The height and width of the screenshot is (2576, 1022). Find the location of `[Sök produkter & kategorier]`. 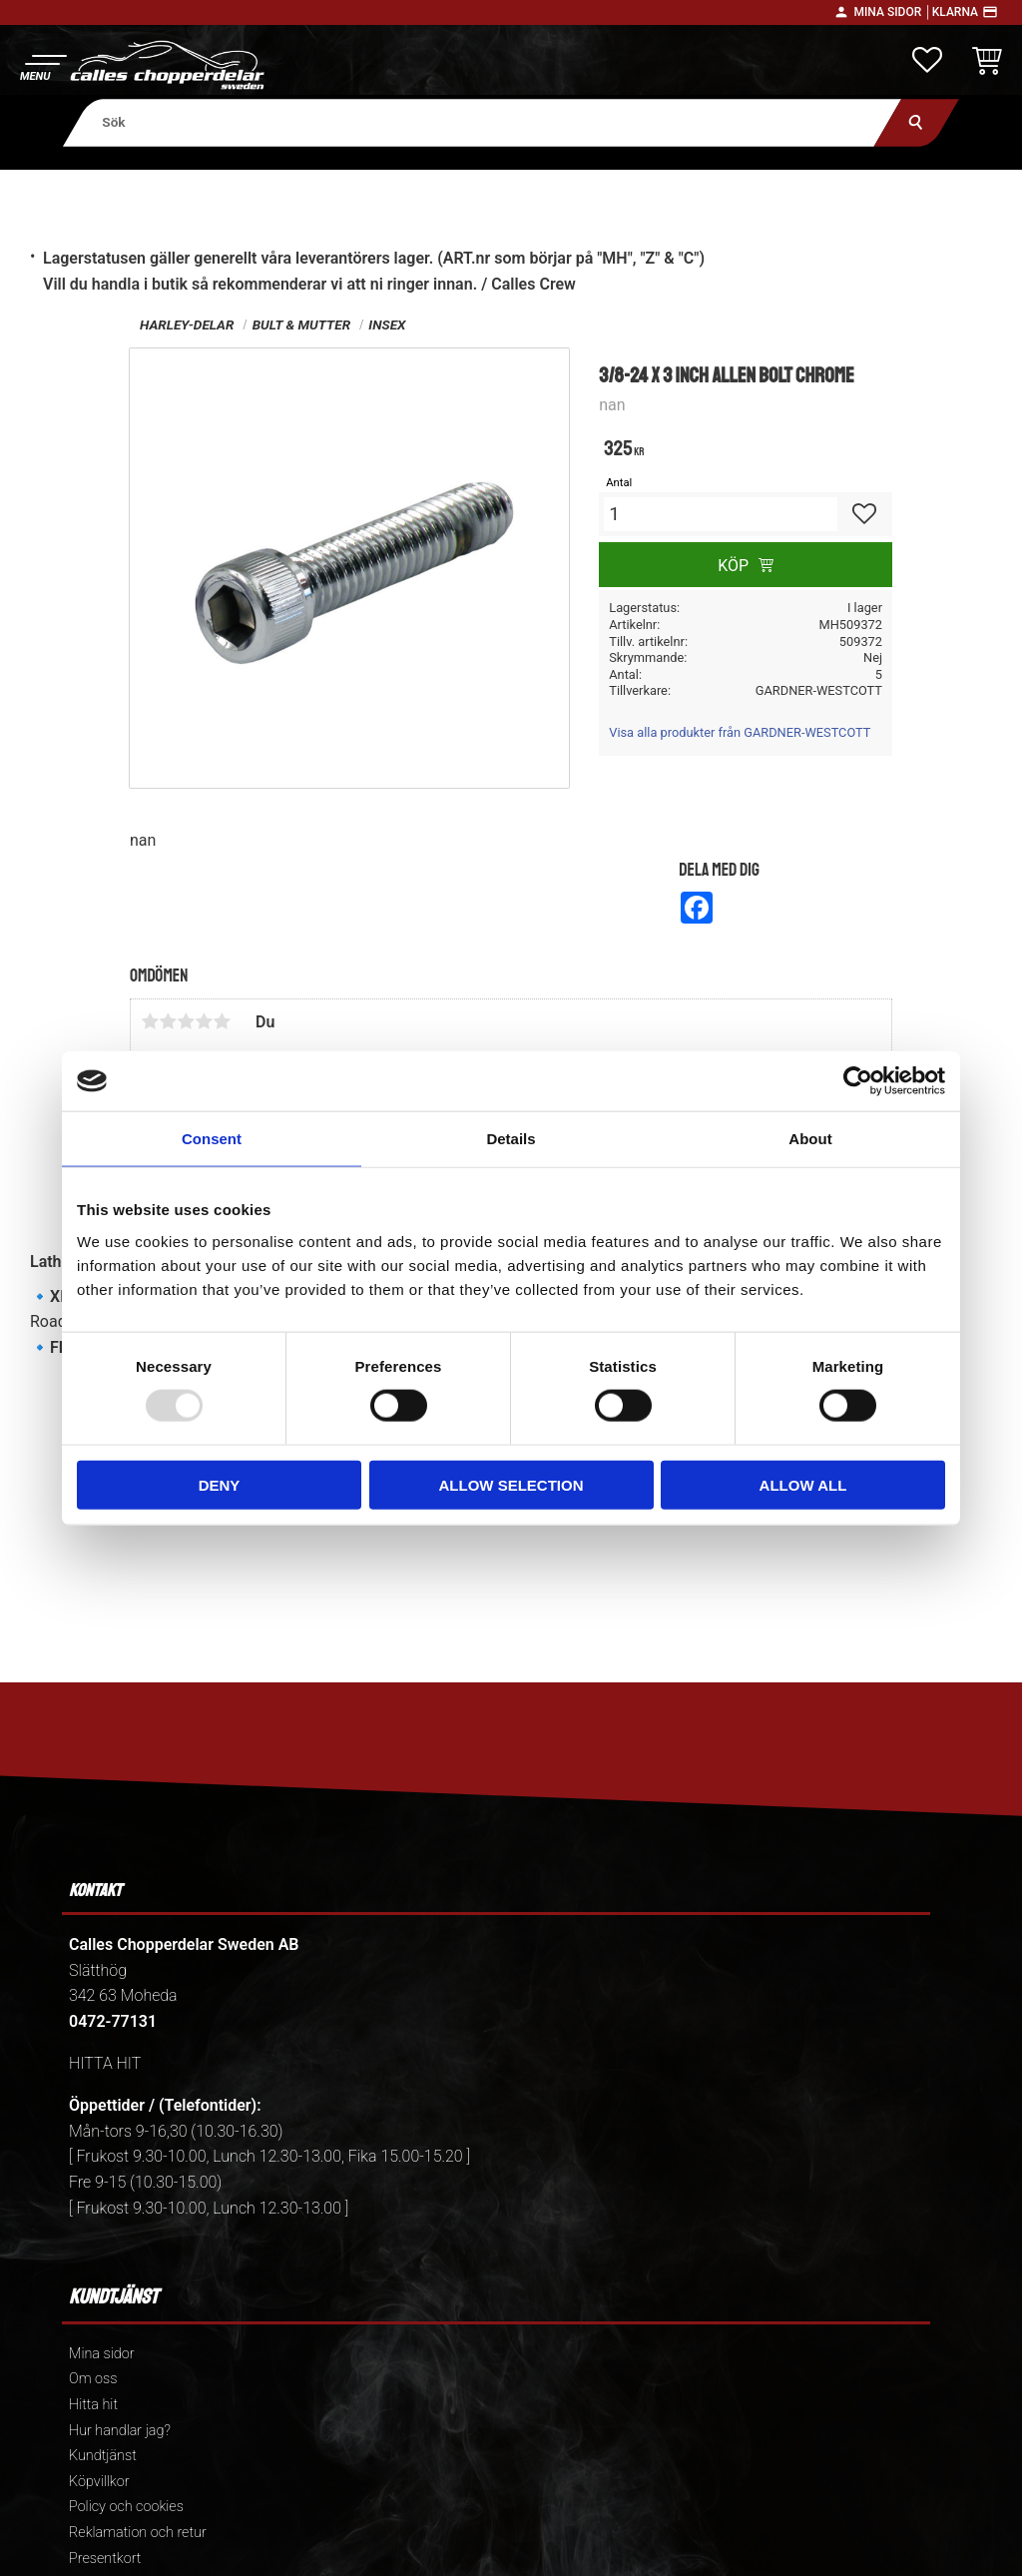

[Sök produkter & kategorier] is located at coordinates (482, 122).